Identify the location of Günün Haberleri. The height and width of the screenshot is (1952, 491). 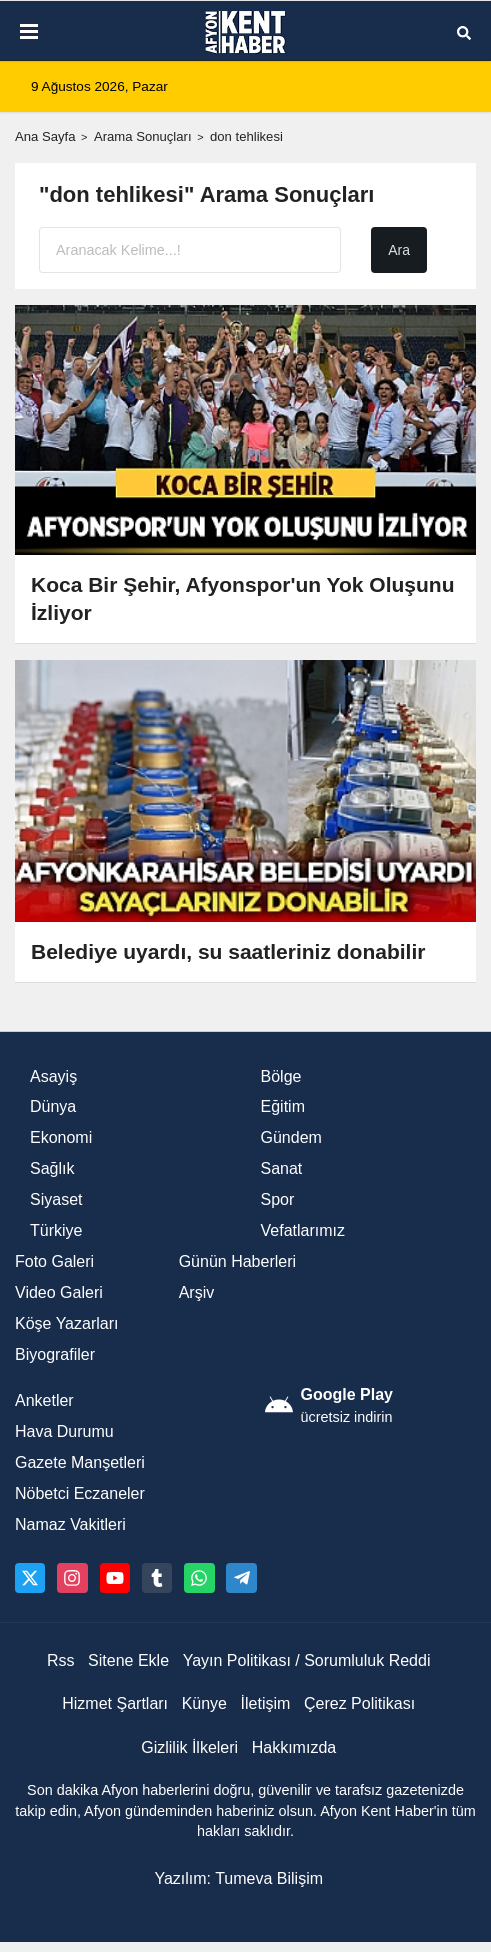
(237, 1261).